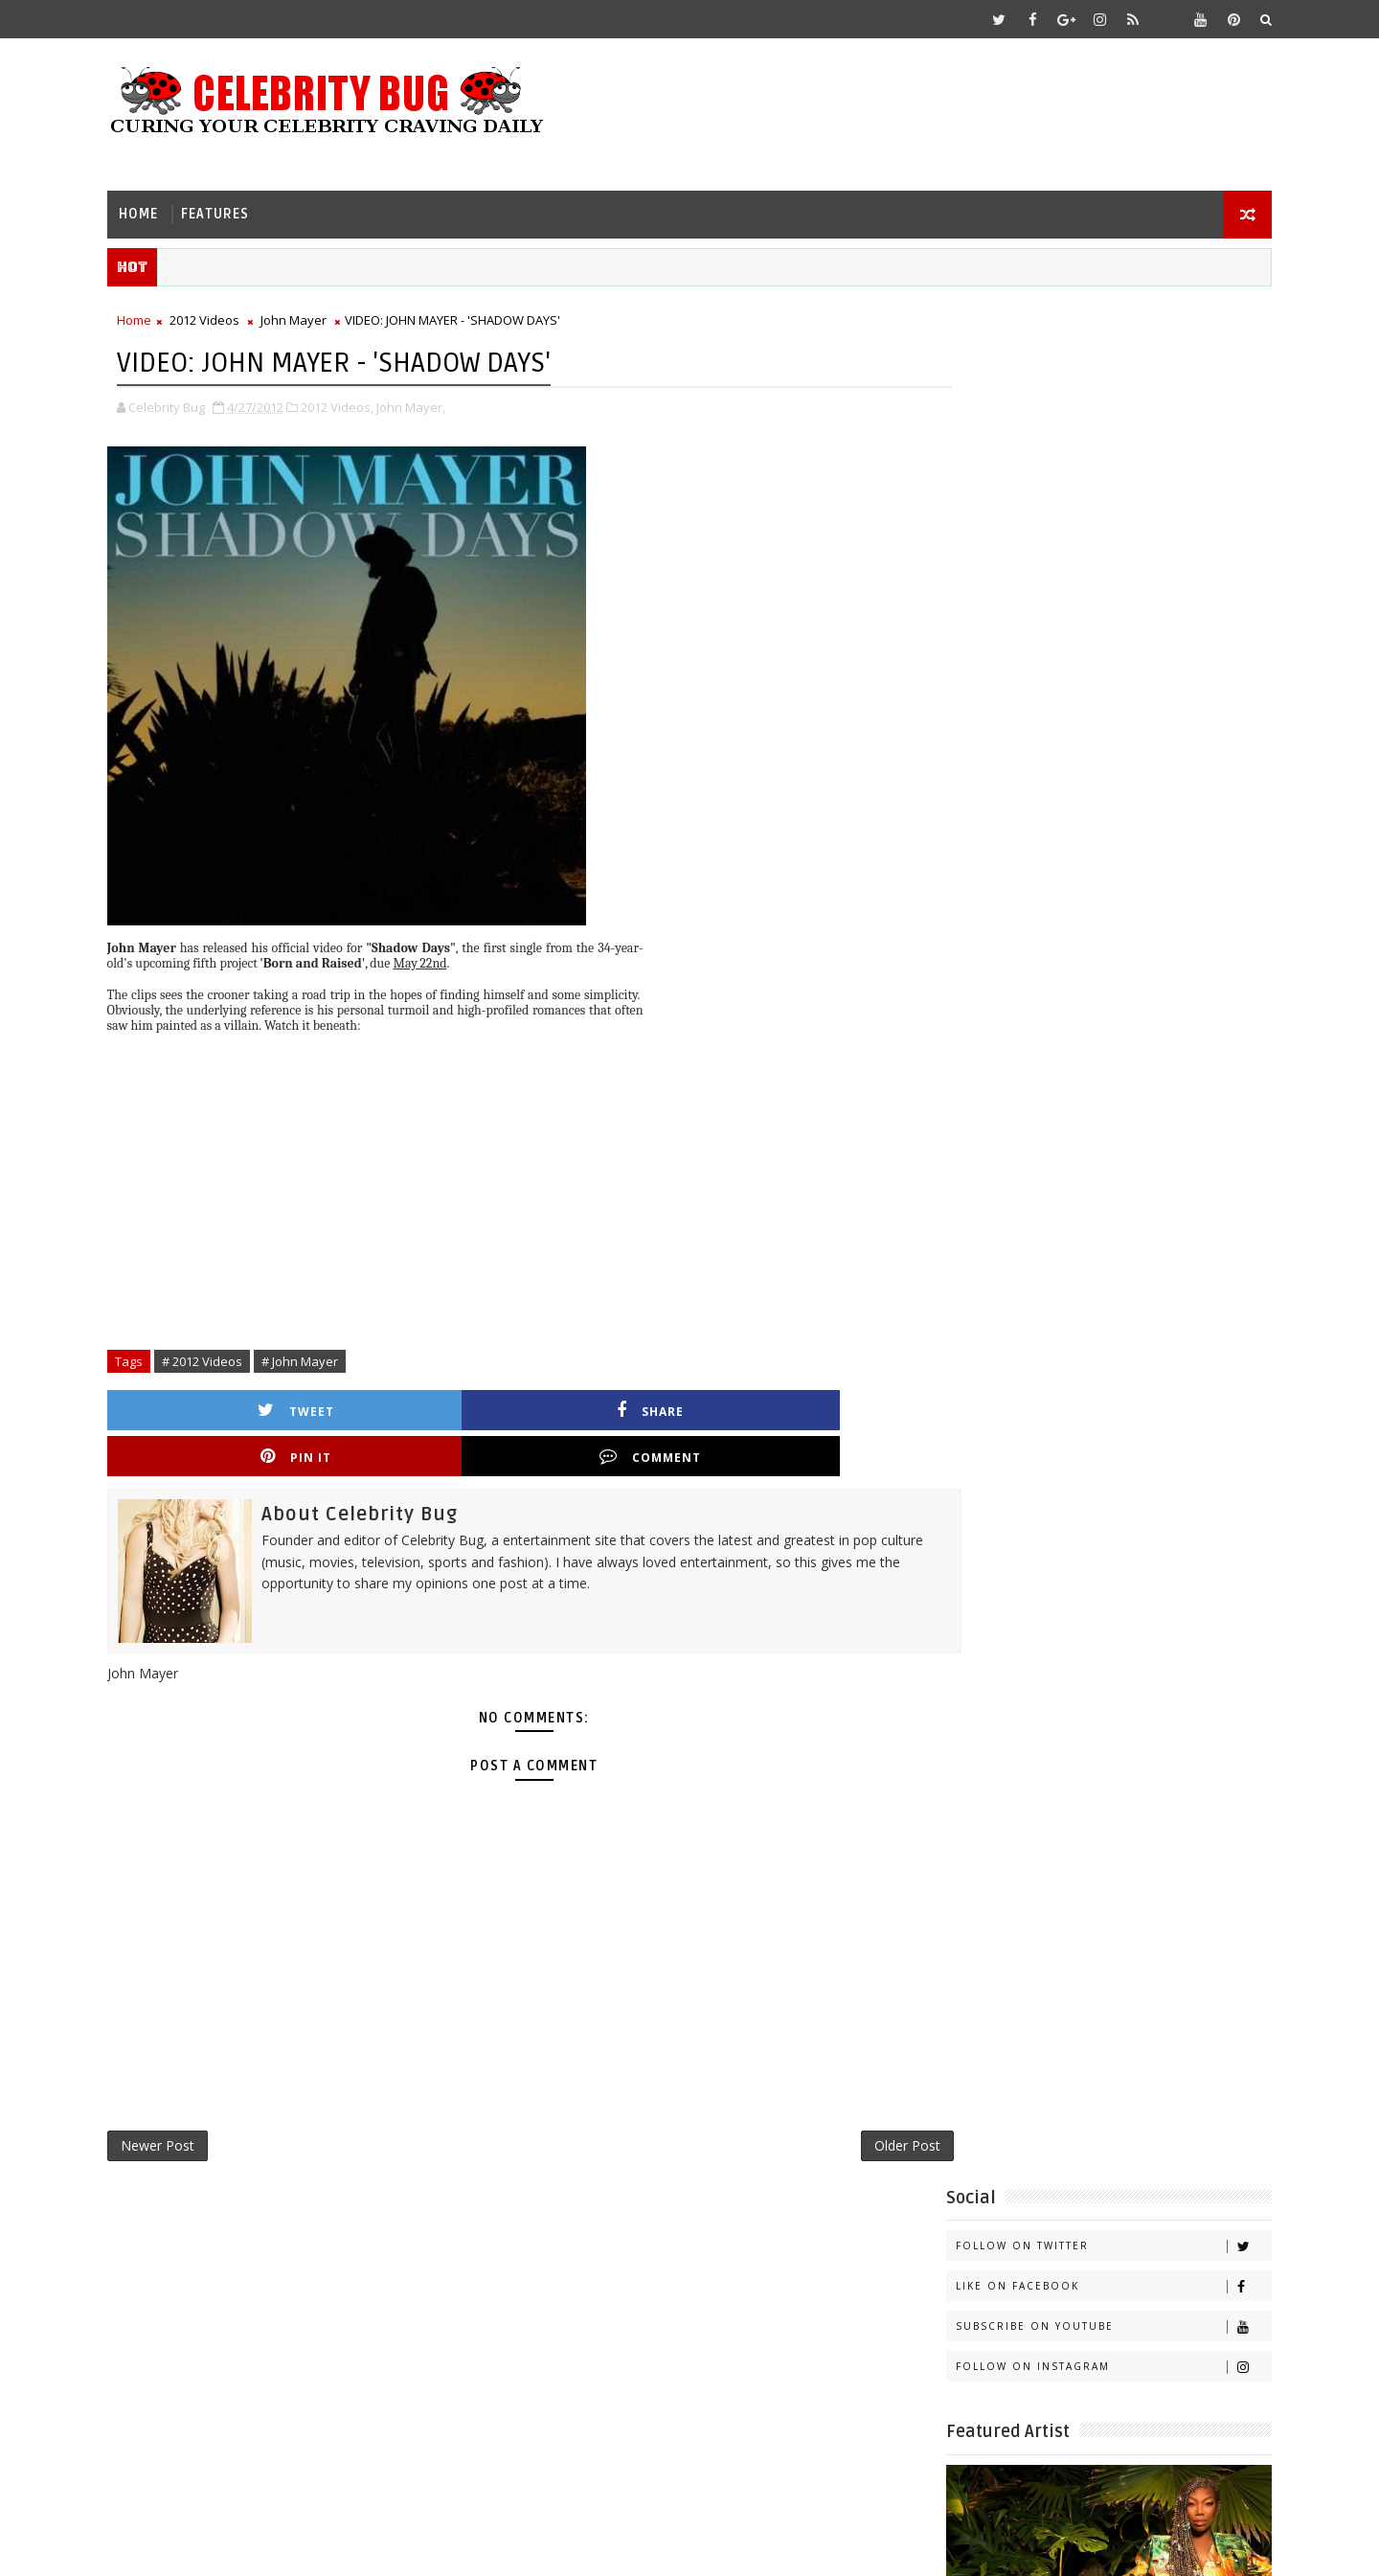  What do you see at coordinates (509, 2547) in the screenshot?
I see `Gooyaabi Templates` at bounding box center [509, 2547].